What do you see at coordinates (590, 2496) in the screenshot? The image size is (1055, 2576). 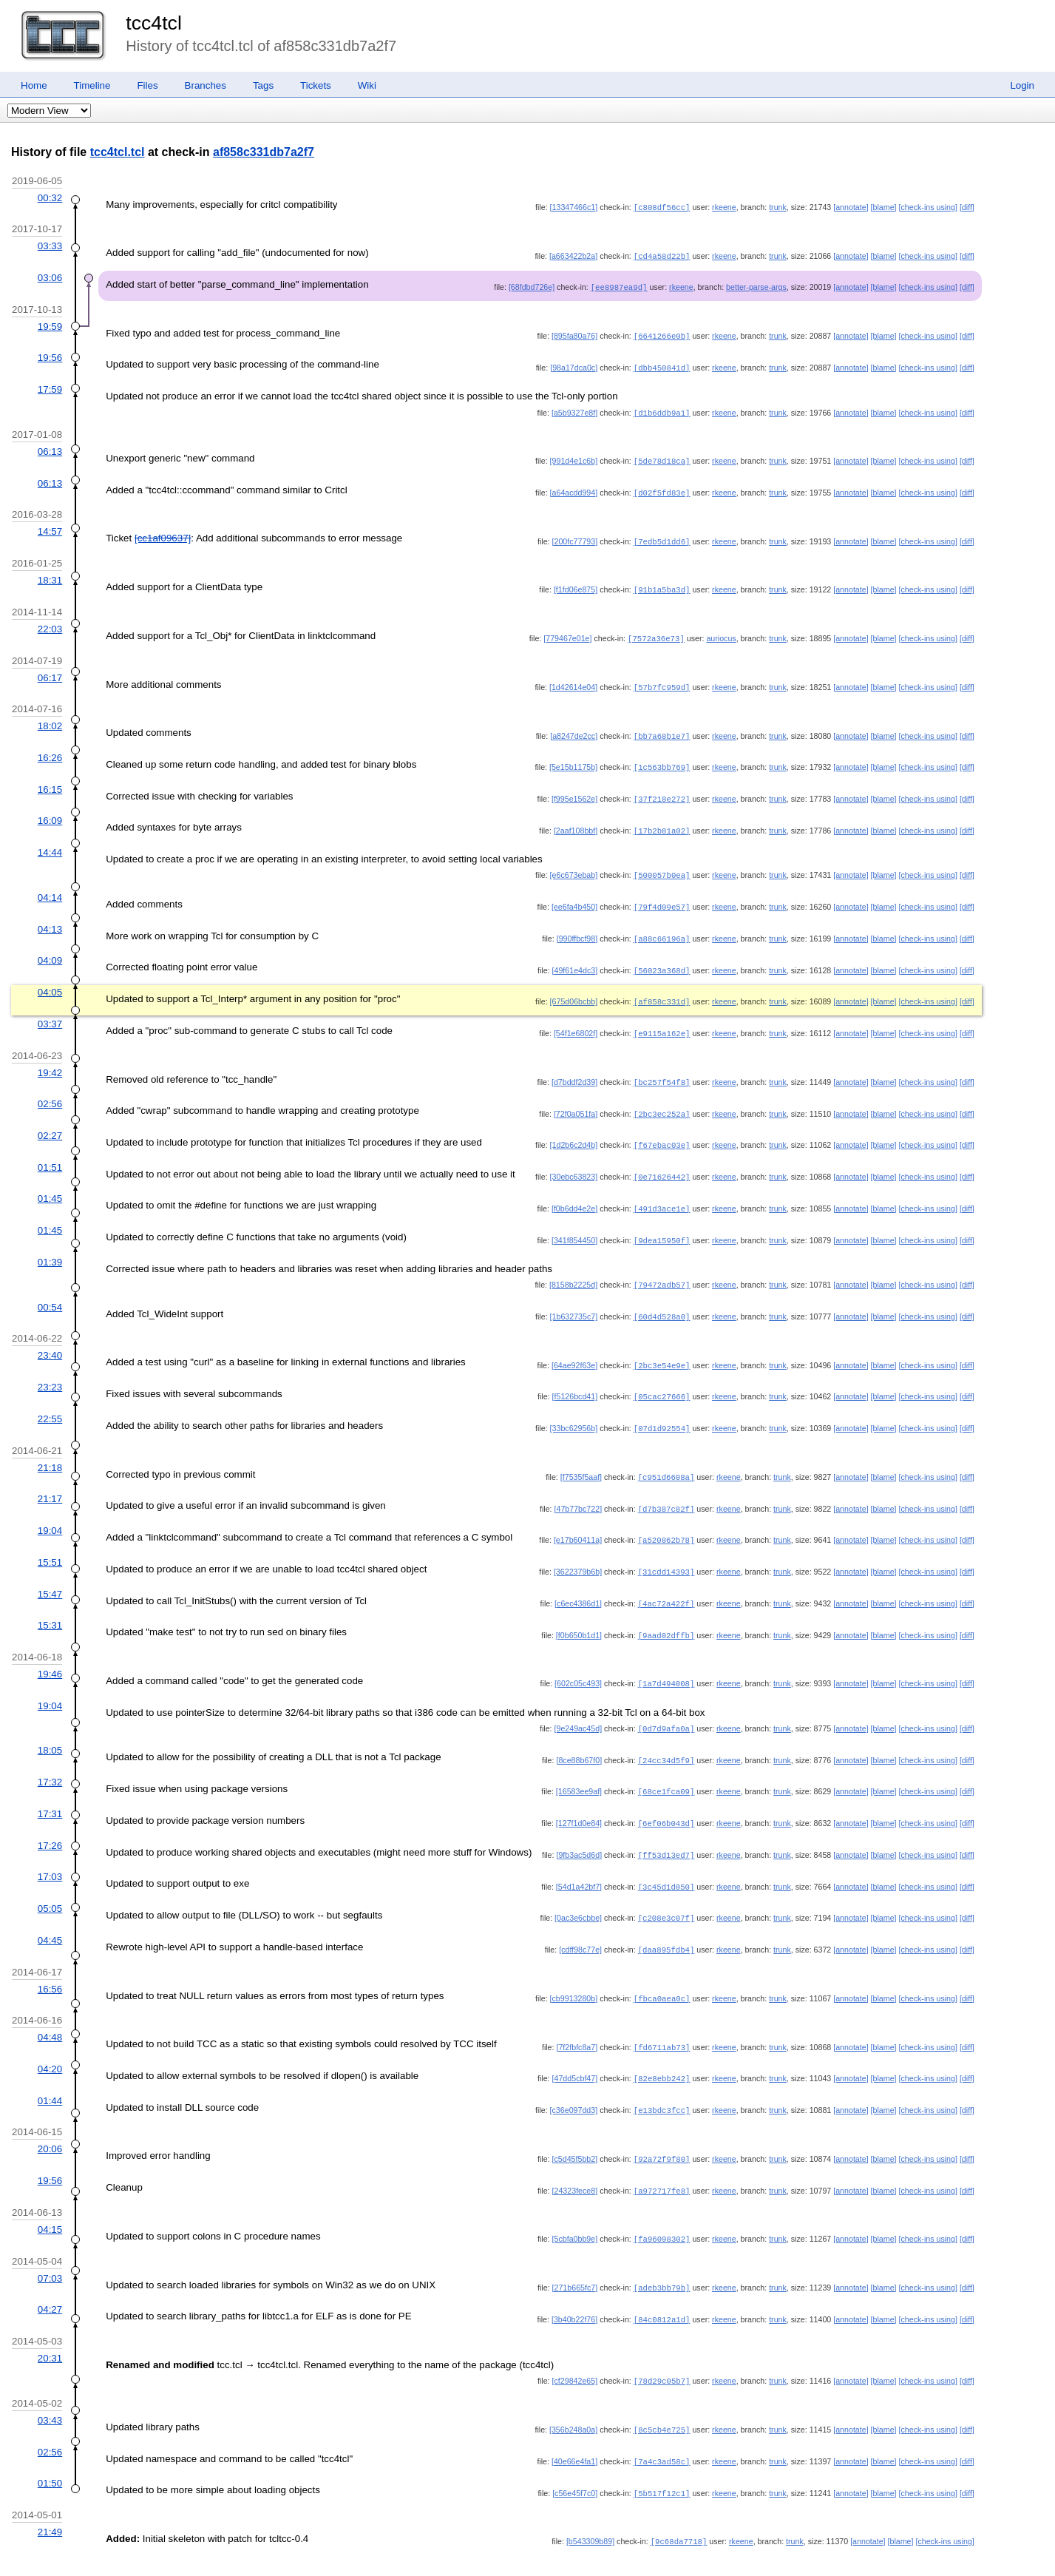 I see `[b543309b89]` at bounding box center [590, 2496].